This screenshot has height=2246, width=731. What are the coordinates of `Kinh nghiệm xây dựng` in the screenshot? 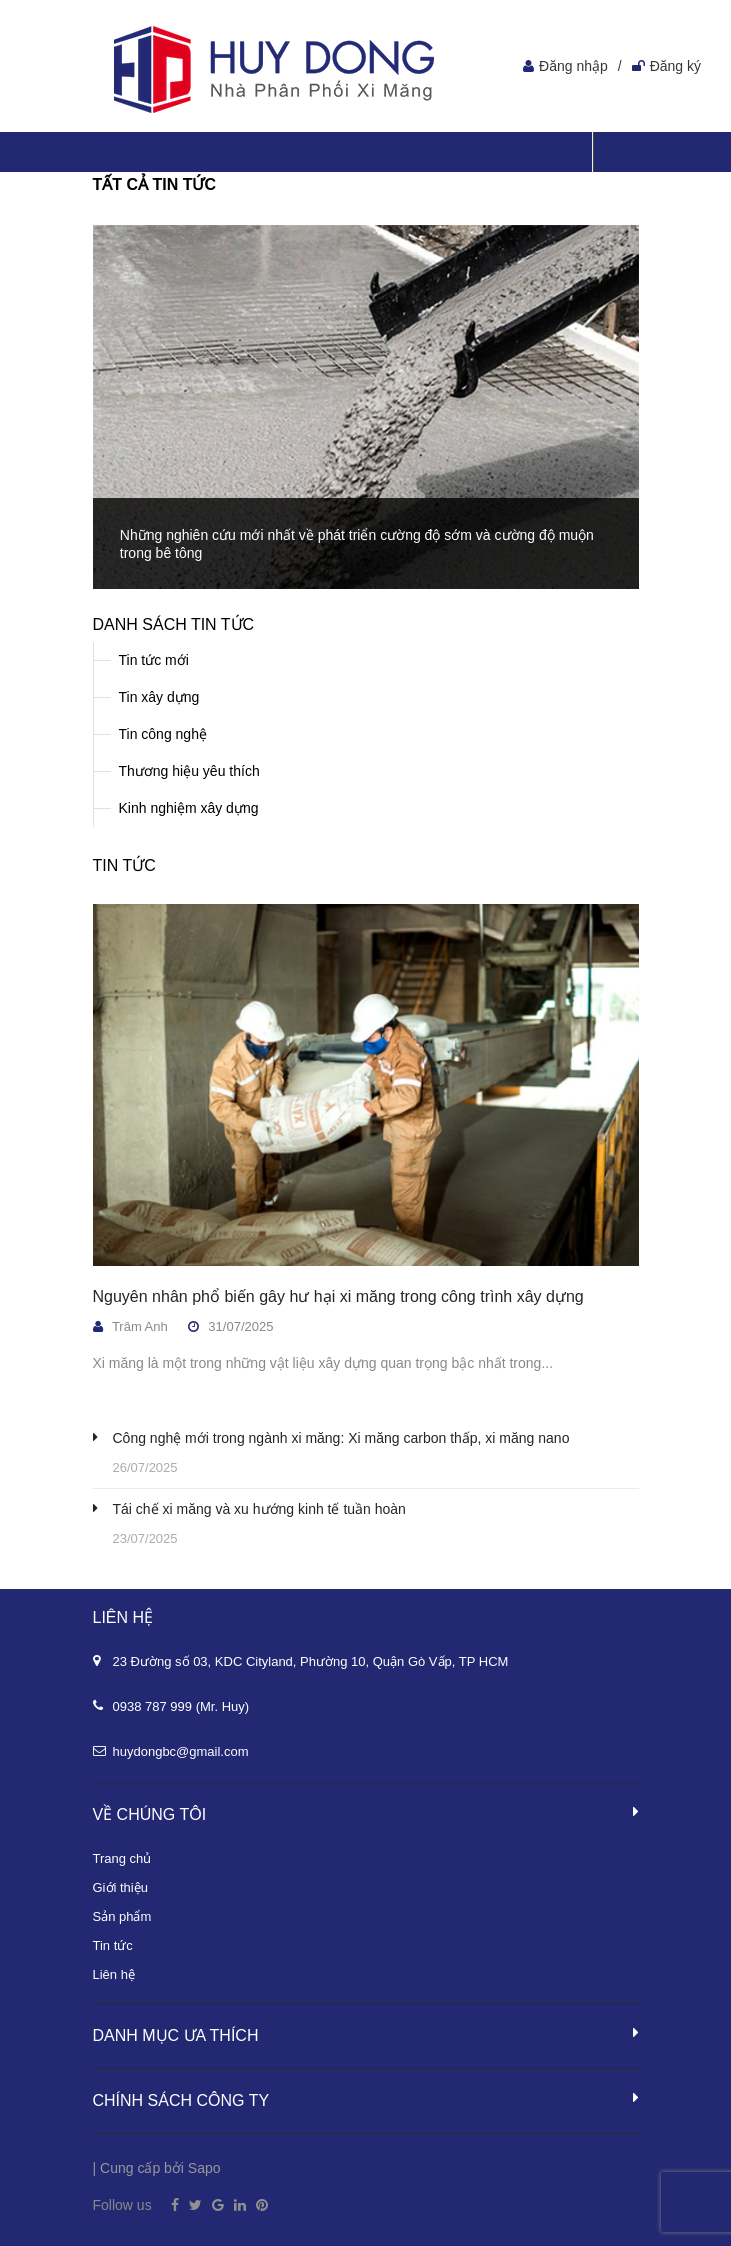 It's located at (189, 808).